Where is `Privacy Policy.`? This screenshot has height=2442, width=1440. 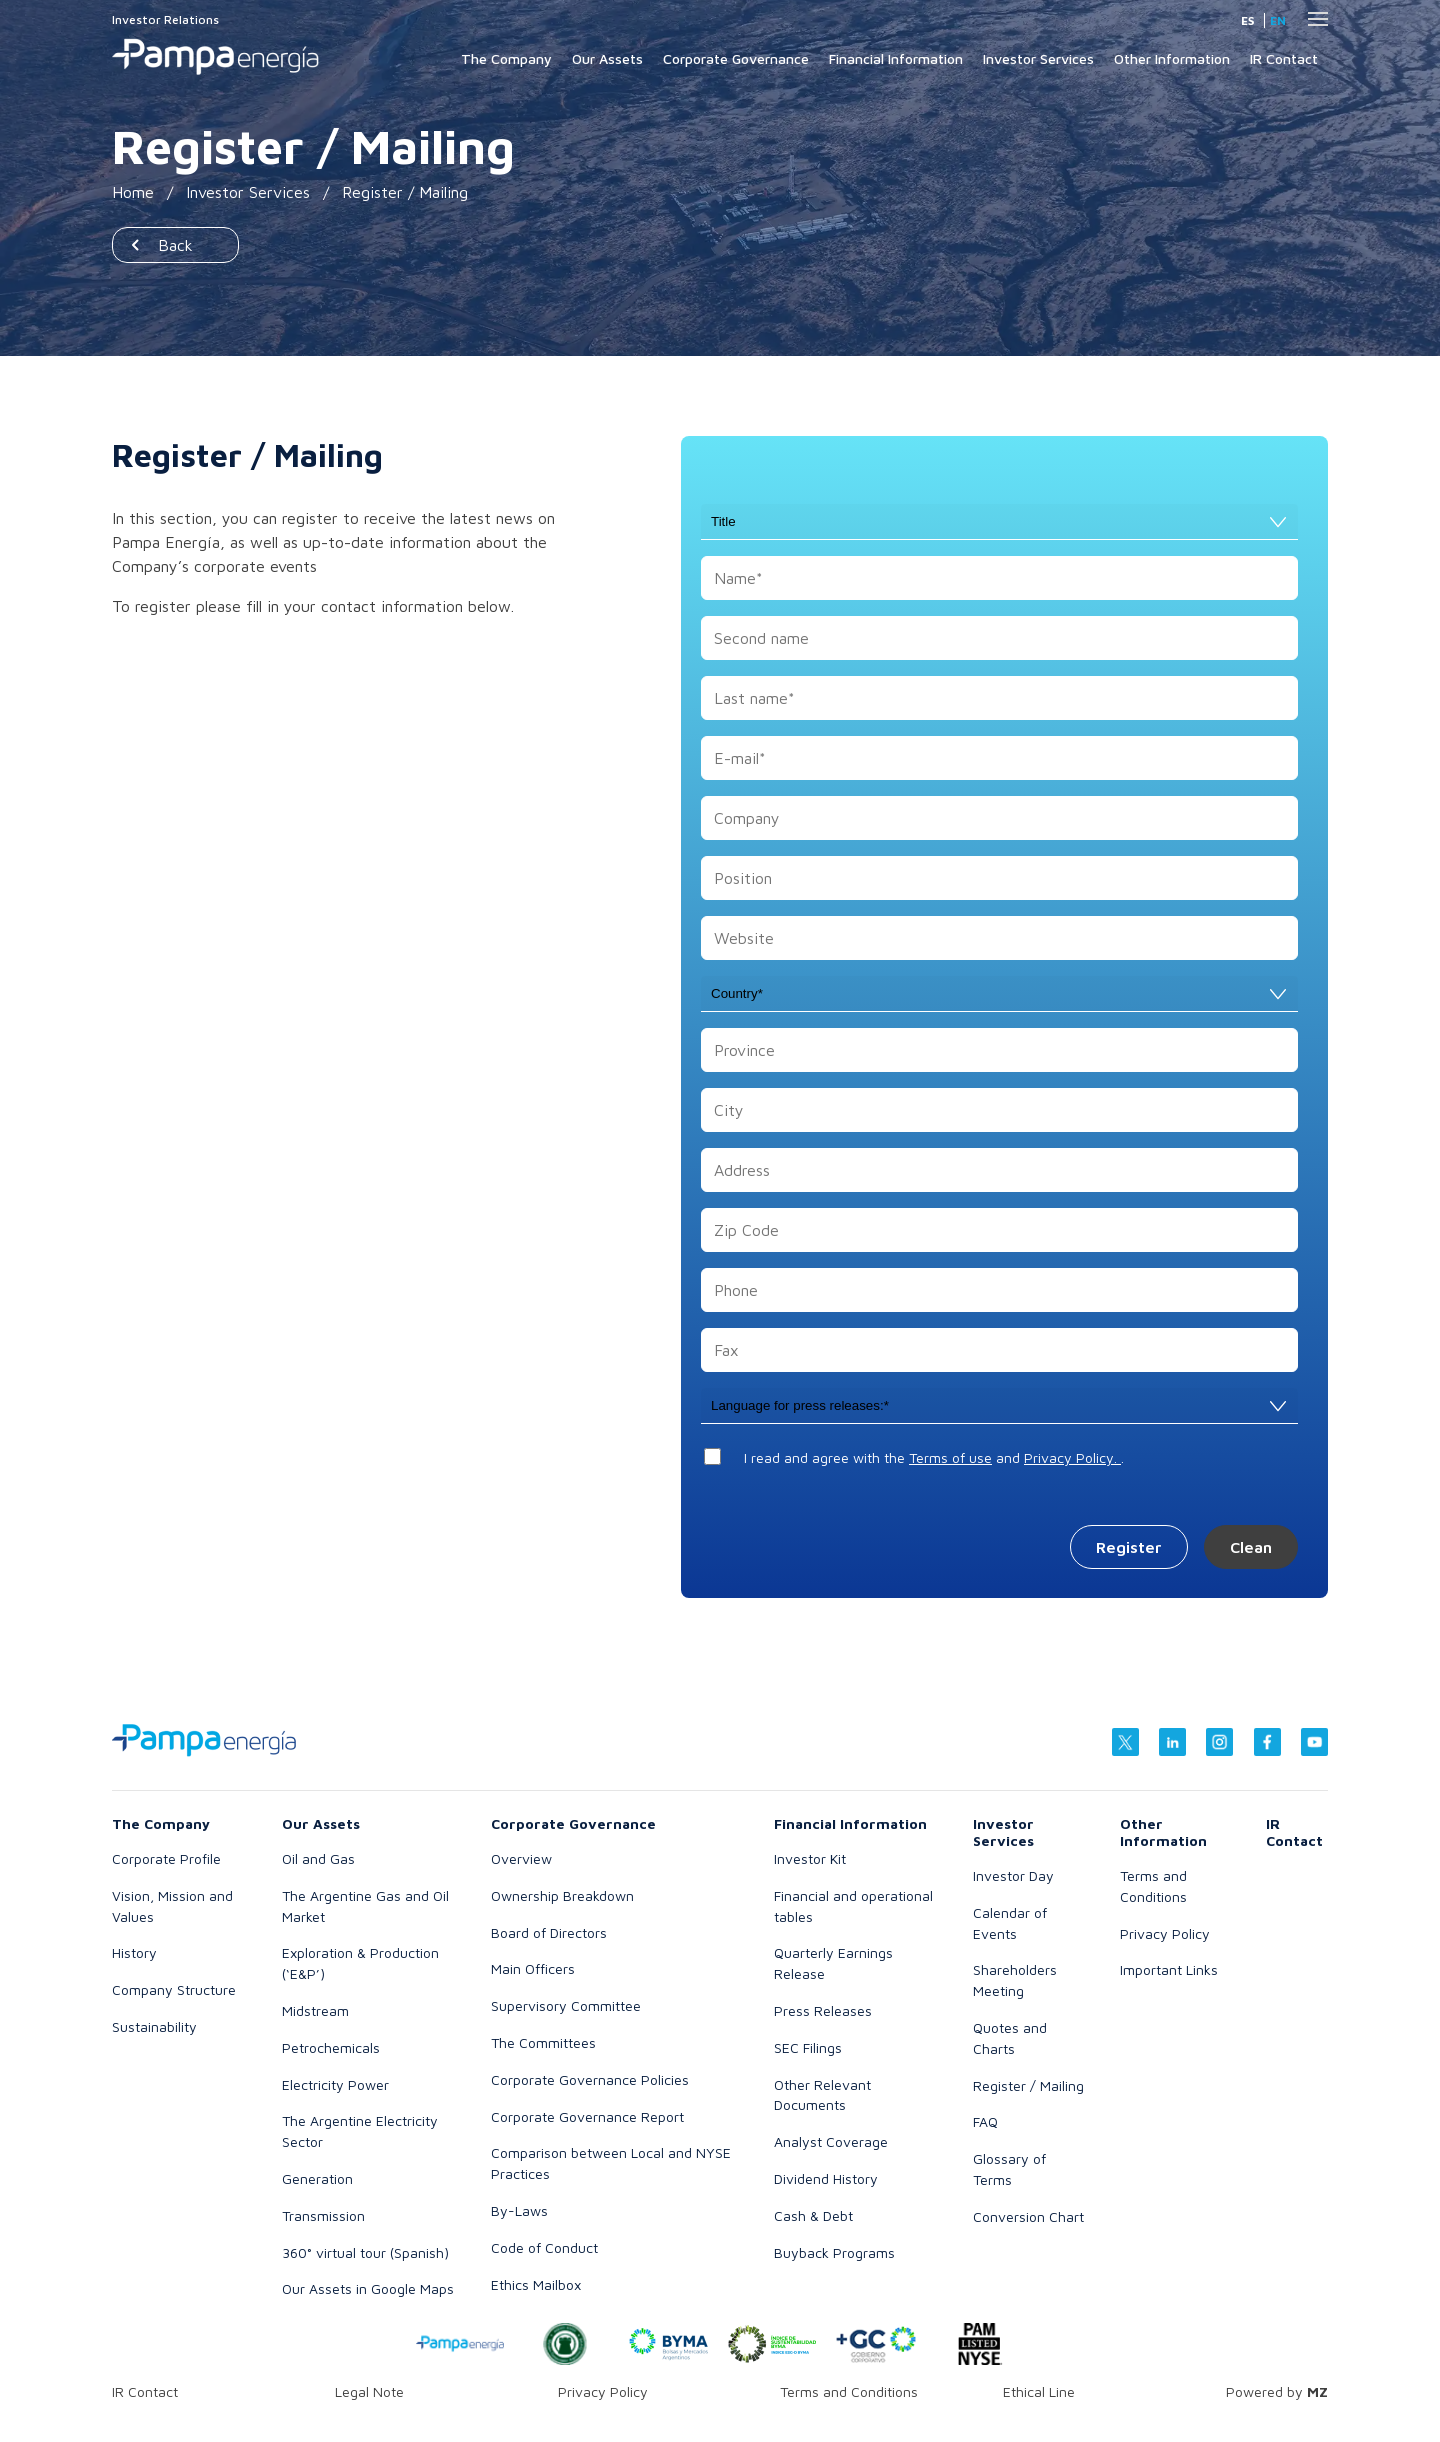 Privacy Policy. is located at coordinates (1072, 1457).